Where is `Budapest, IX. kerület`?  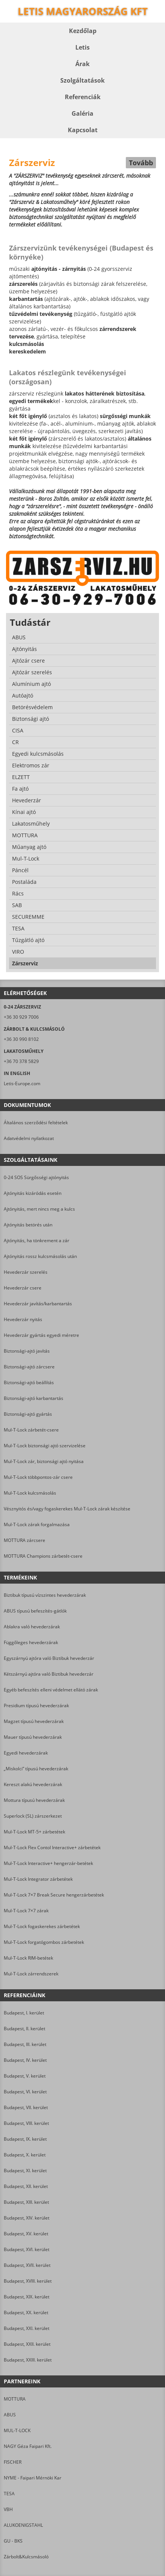 Budapest, IX. kerület is located at coordinates (25, 2139).